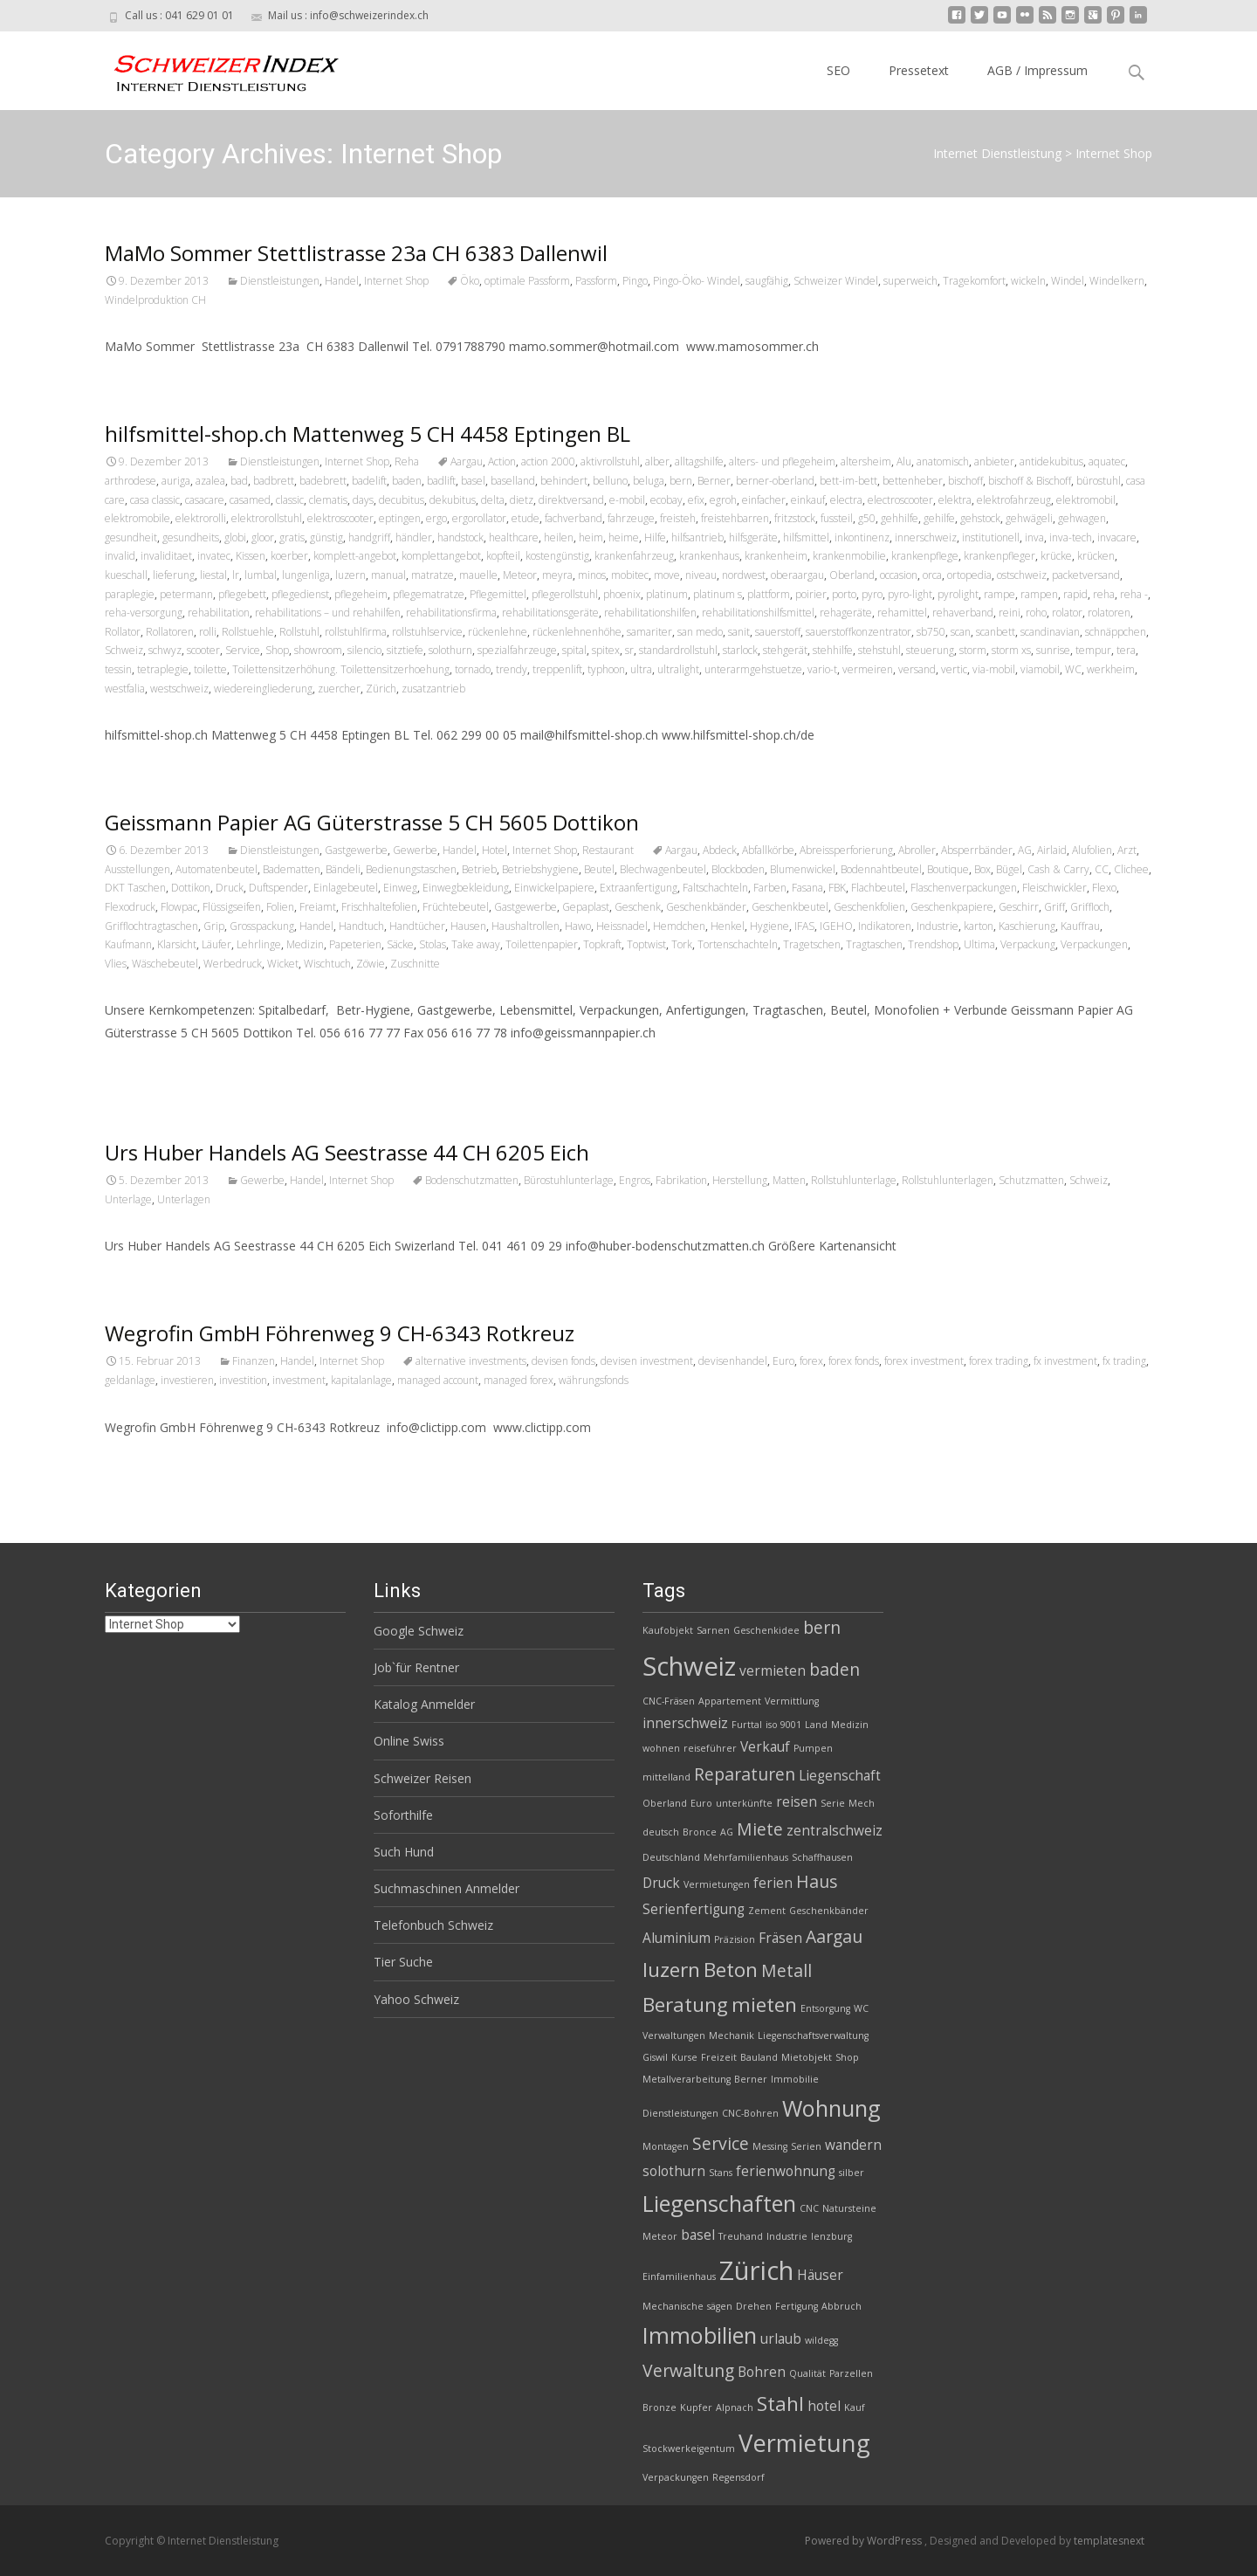  What do you see at coordinates (744, 1774) in the screenshot?
I see `Reparaturen [Reparaturen (4 Einträge)]` at bounding box center [744, 1774].